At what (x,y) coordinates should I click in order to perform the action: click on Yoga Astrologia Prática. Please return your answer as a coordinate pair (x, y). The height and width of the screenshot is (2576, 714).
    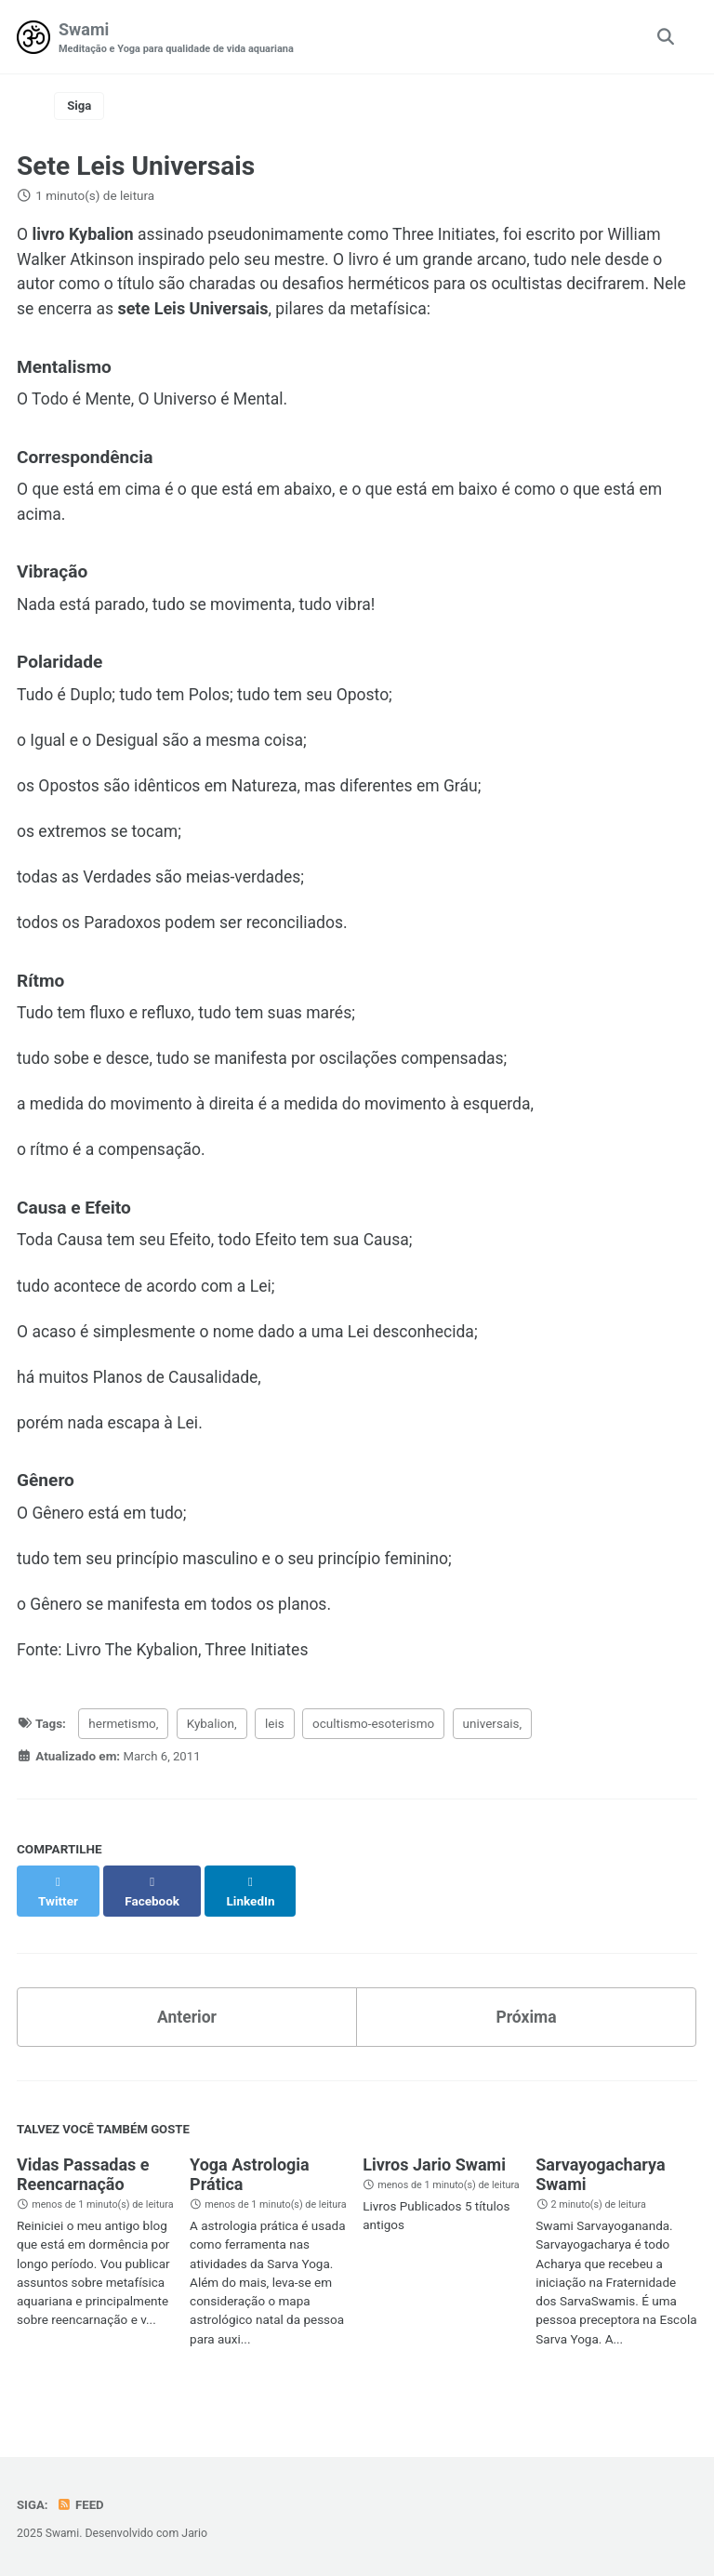
    Looking at the image, I should click on (250, 2182).